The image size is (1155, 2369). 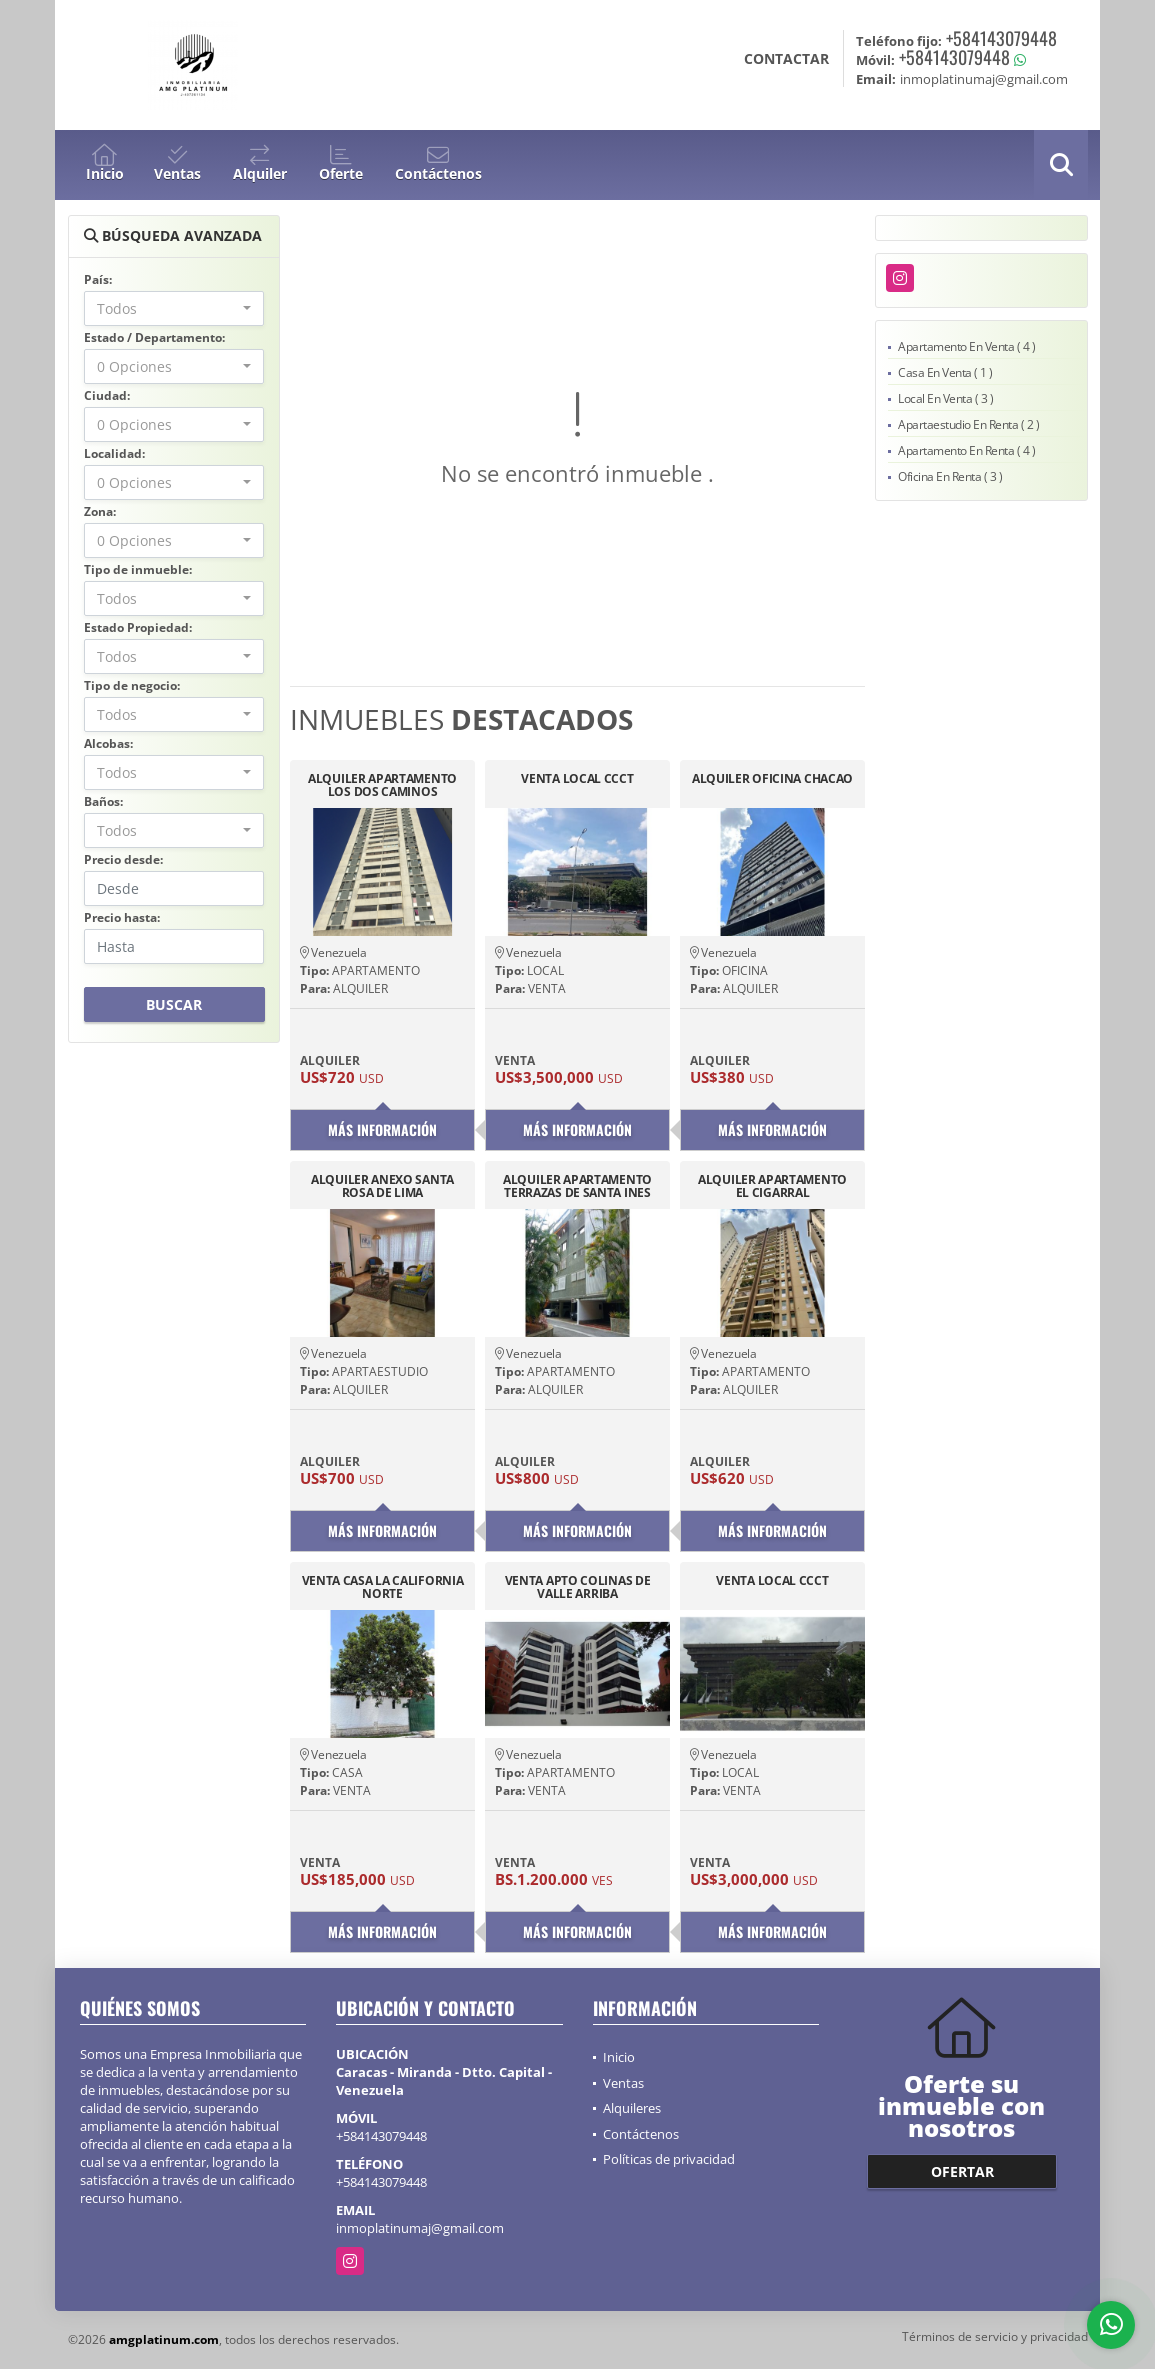 I want to click on Apartamento En Venta ( 4 ), so click(x=966, y=346).